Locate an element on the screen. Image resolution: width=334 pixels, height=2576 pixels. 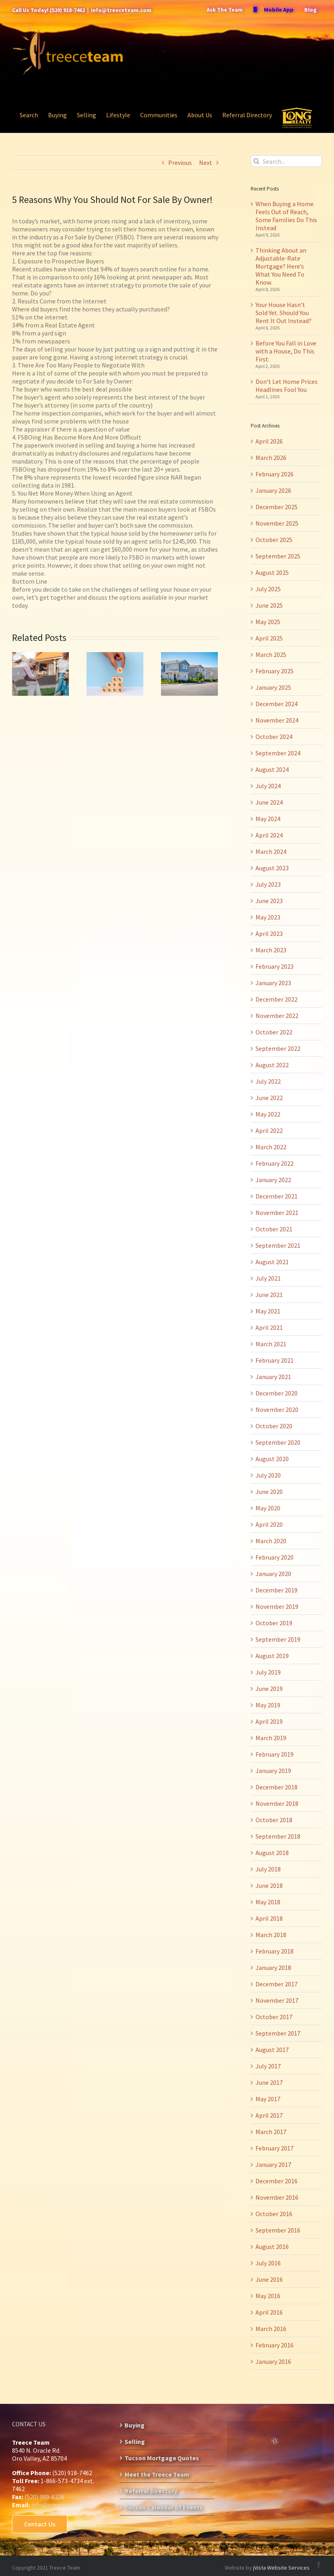
April 2019 is located at coordinates (269, 1721).